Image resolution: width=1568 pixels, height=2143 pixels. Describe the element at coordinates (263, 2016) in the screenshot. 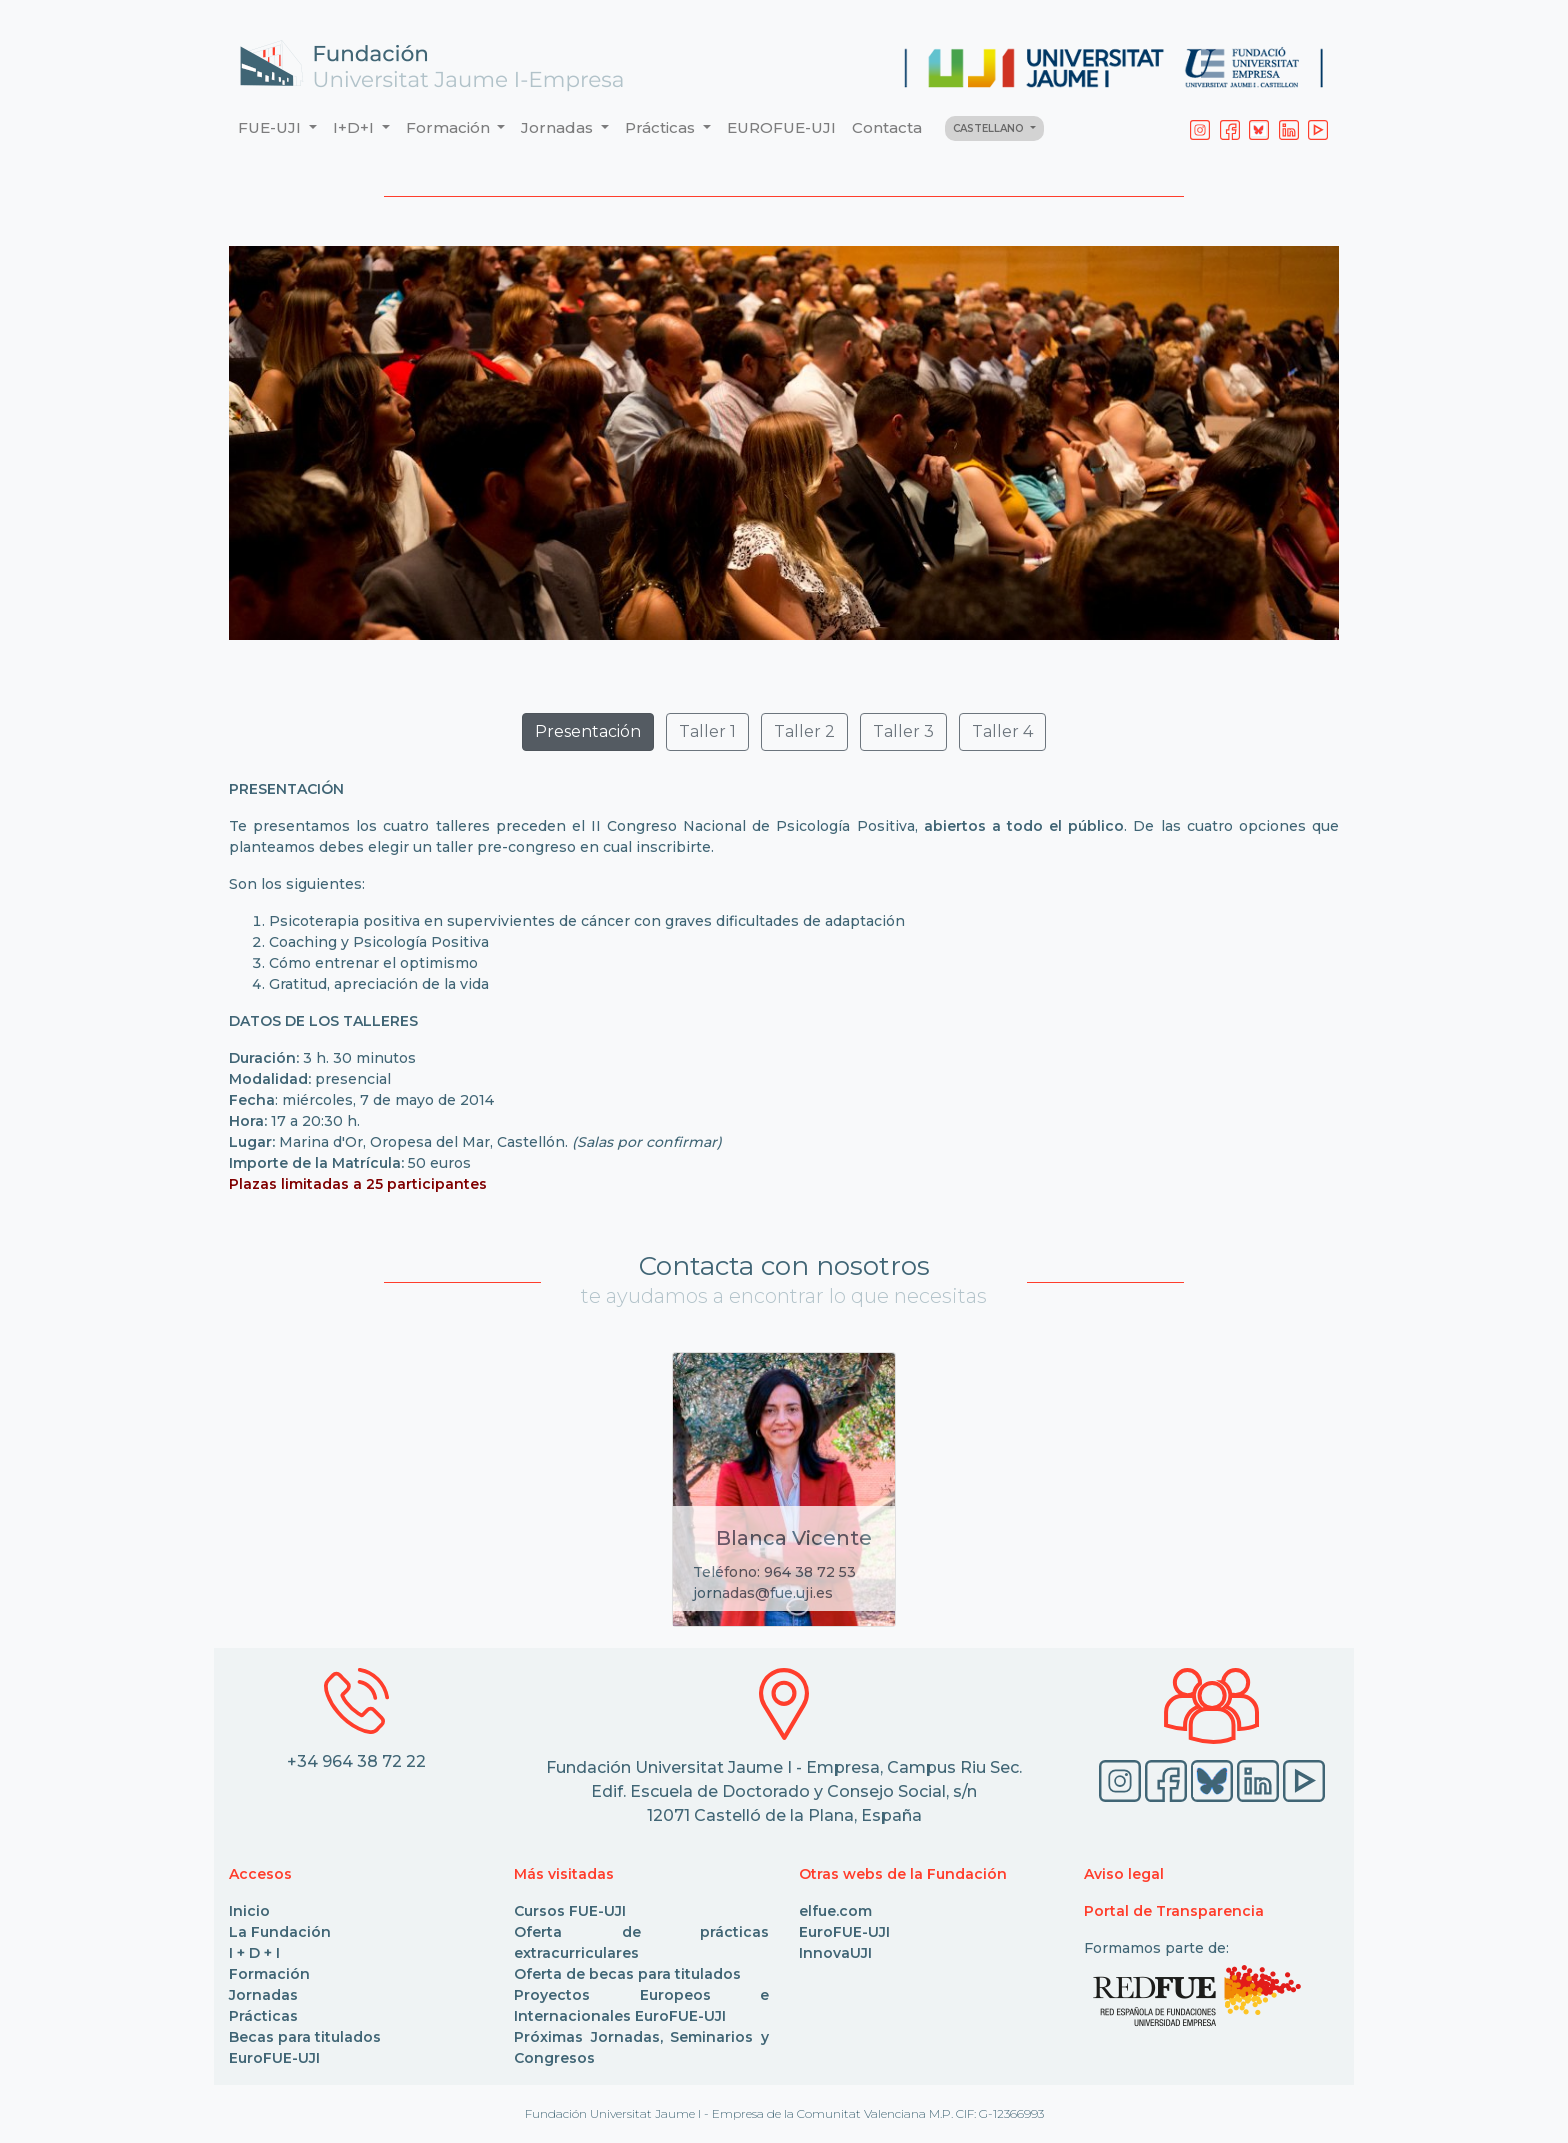

I see `Prácticas` at that location.